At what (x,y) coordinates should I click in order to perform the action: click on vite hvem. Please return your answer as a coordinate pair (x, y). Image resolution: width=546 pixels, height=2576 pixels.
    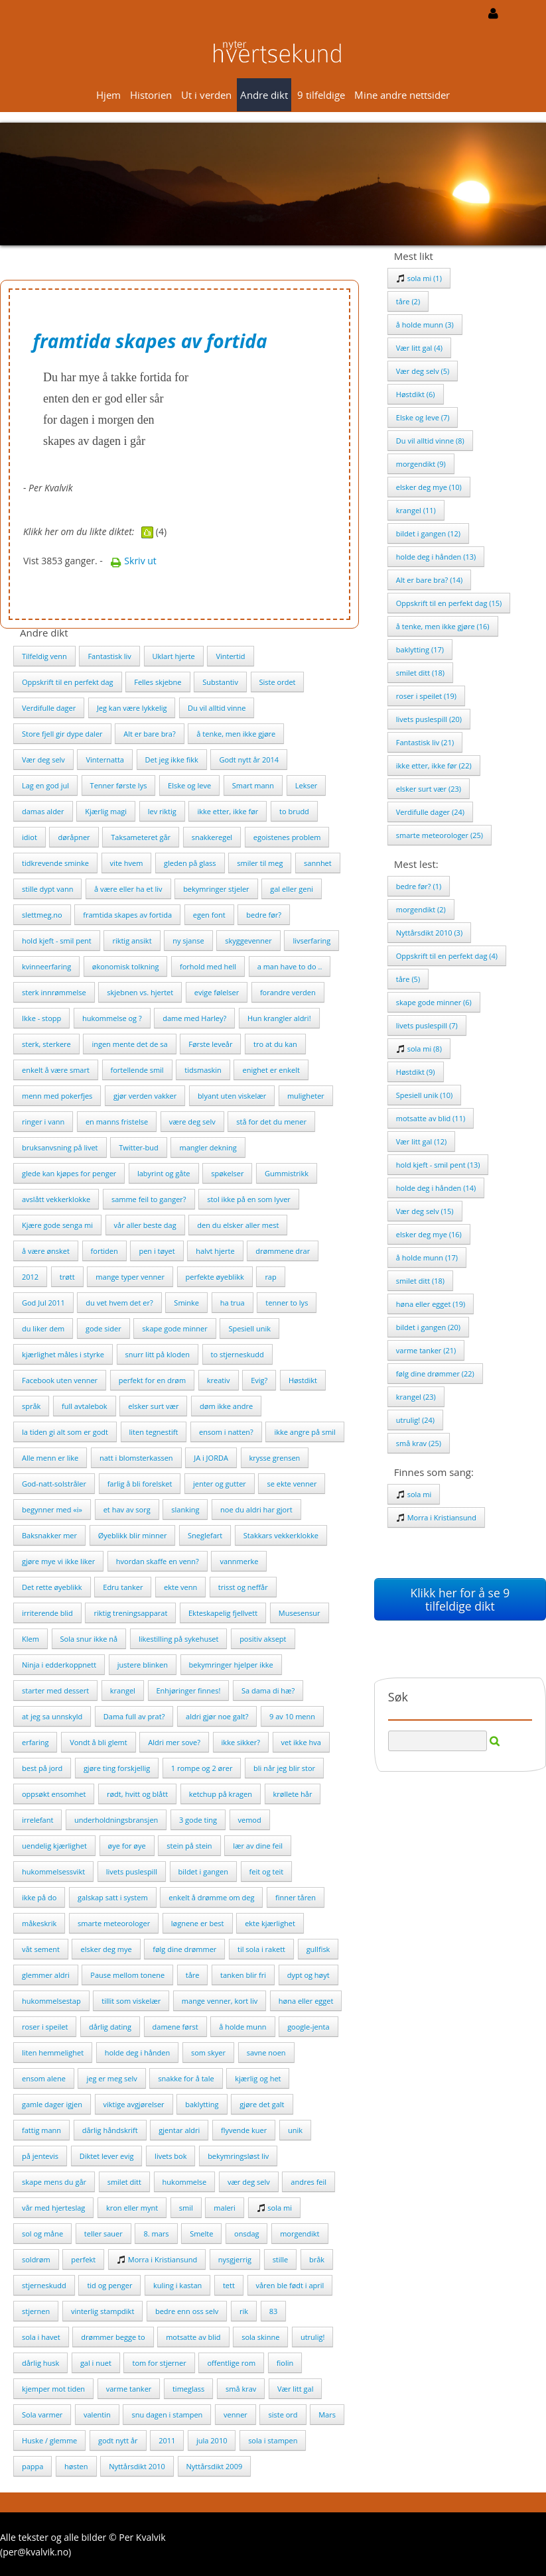
    Looking at the image, I should click on (126, 863).